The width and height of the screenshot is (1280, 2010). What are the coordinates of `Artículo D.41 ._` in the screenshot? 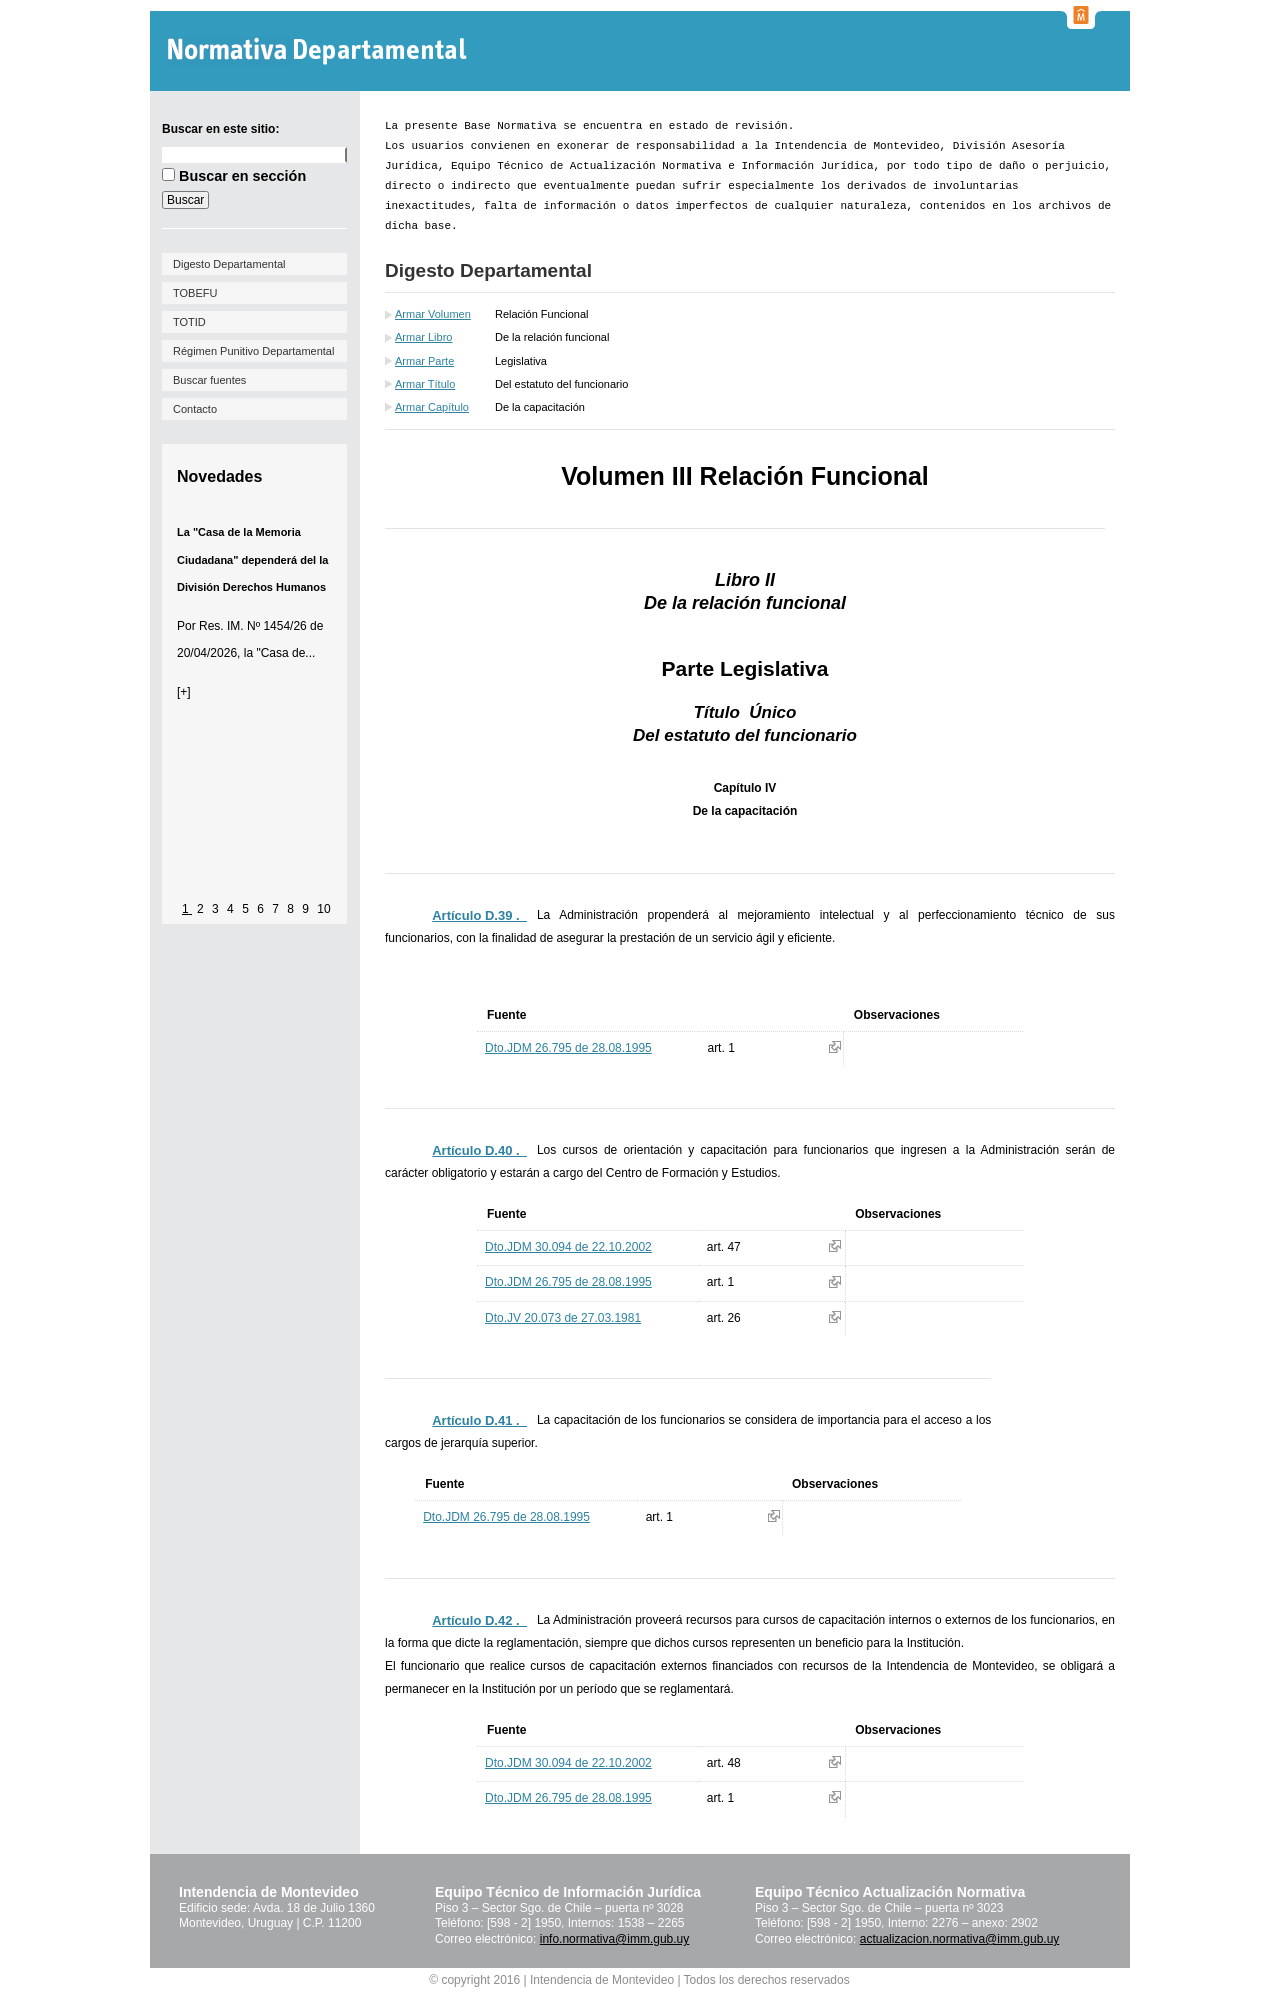 It's located at (479, 1420).